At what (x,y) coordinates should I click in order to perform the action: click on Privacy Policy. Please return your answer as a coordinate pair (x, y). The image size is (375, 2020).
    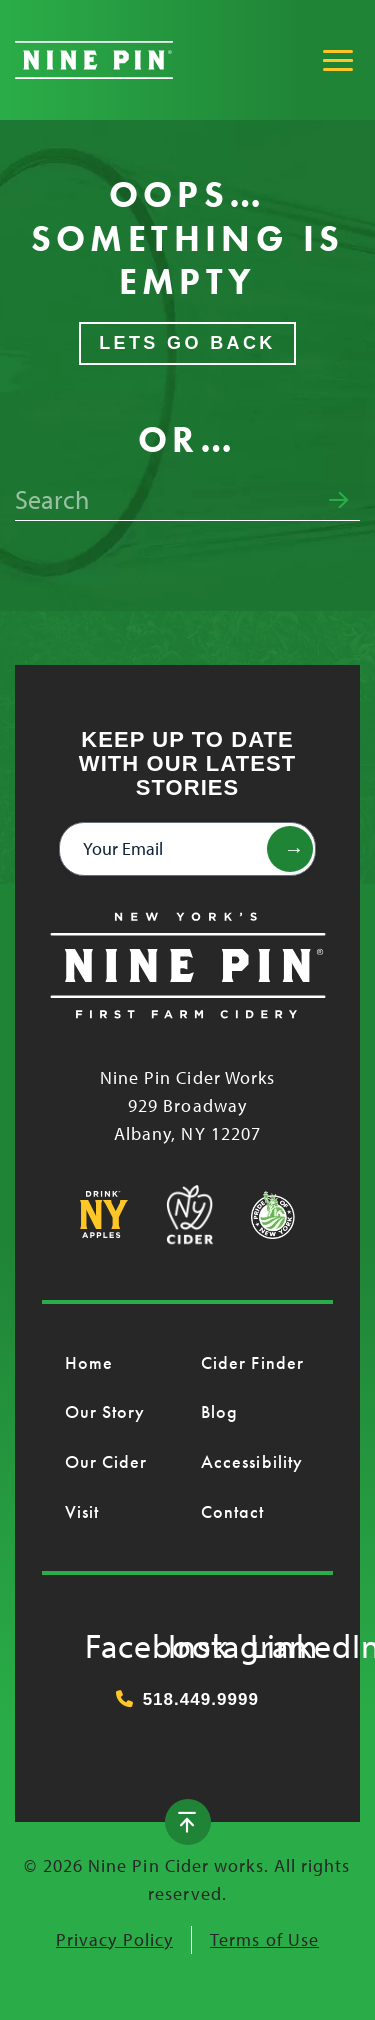
    Looking at the image, I should click on (114, 1939).